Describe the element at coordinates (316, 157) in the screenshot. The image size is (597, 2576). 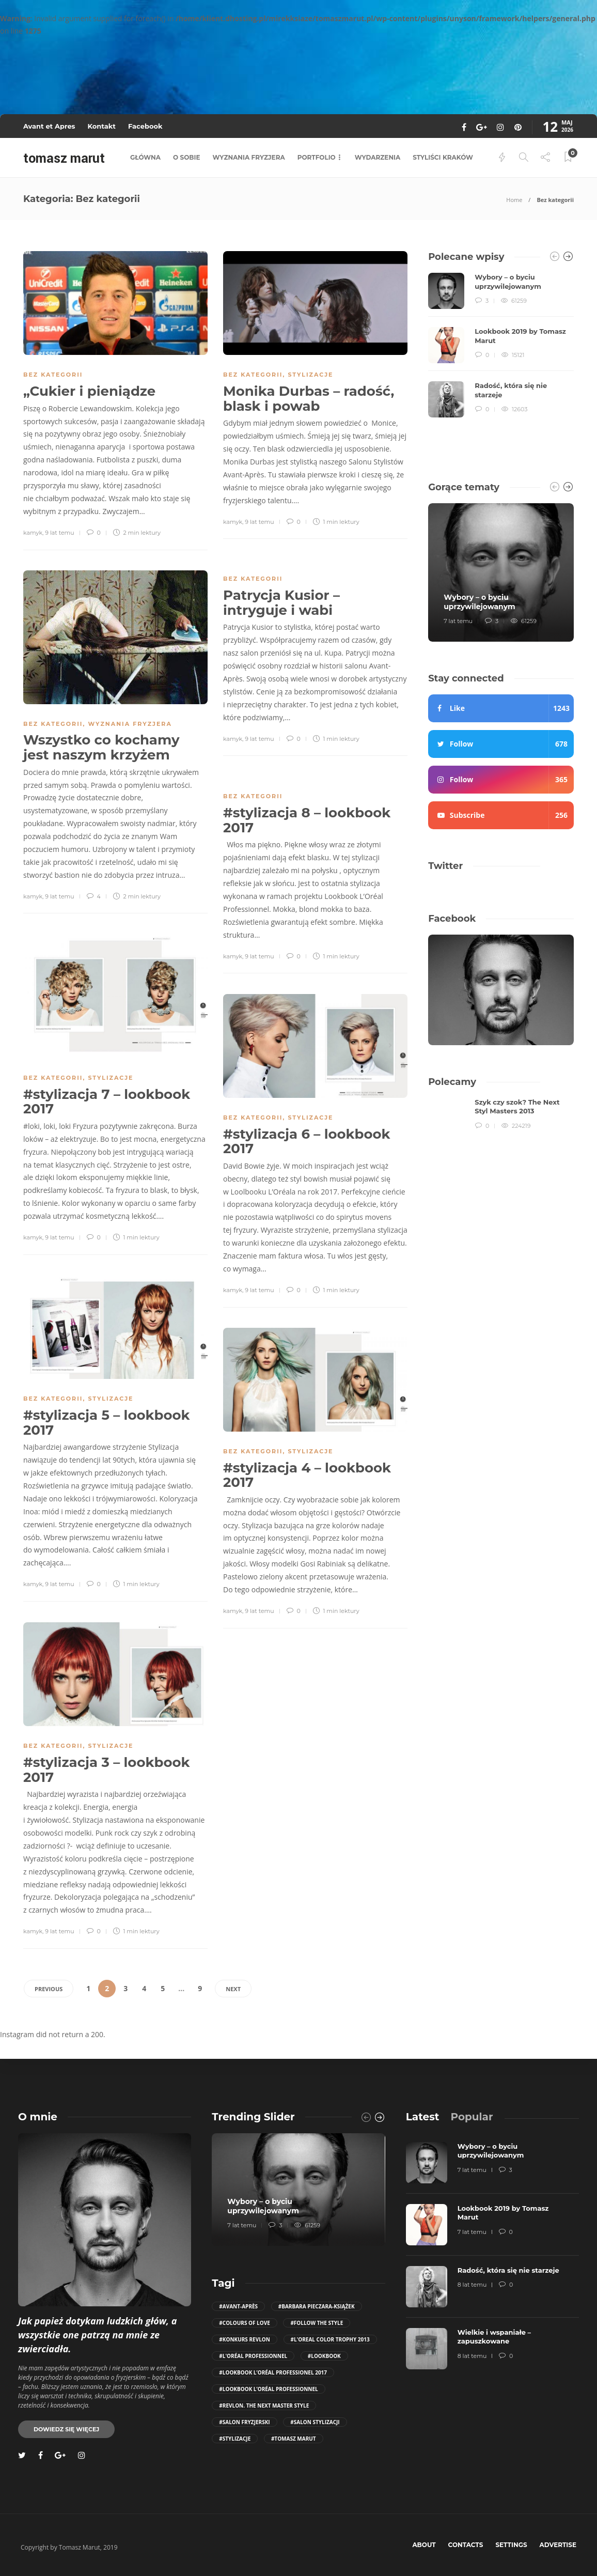
I see `portfolio` at that location.